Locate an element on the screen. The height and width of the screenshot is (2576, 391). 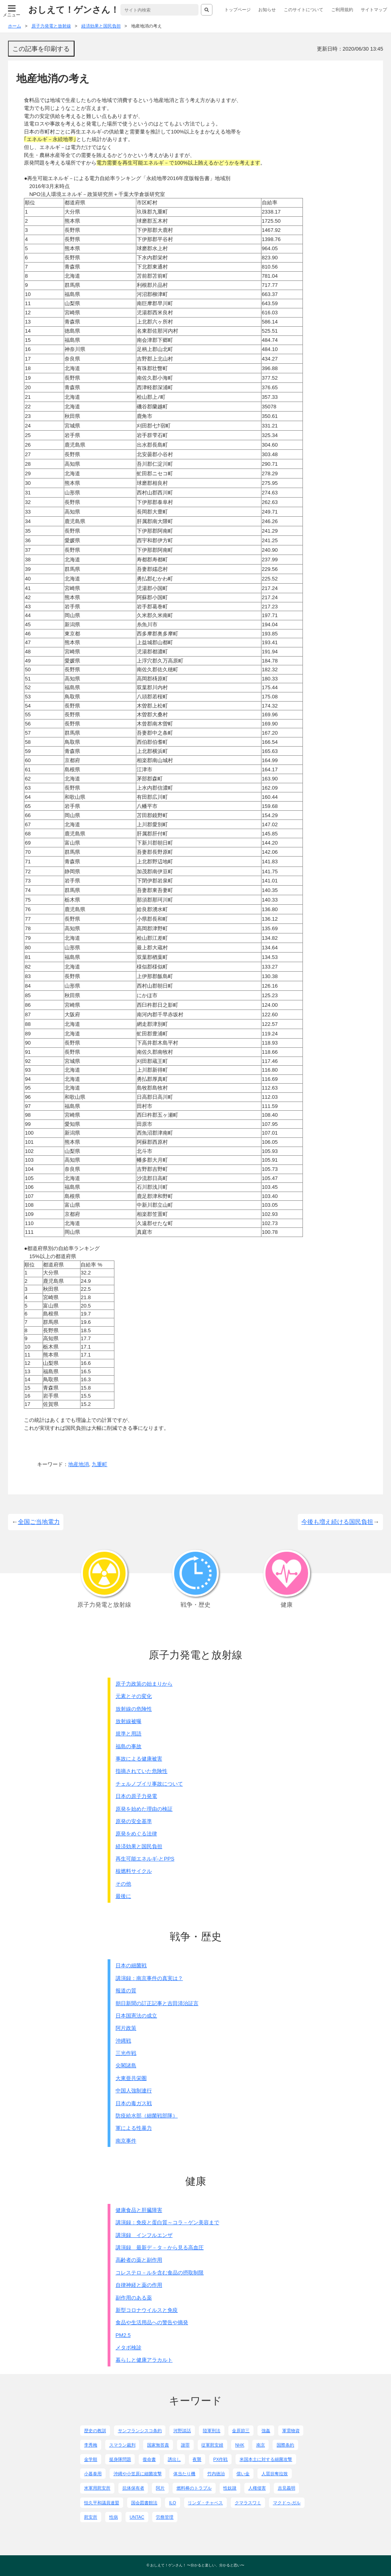
挺身隊問題 is located at coordinates (120, 2459).